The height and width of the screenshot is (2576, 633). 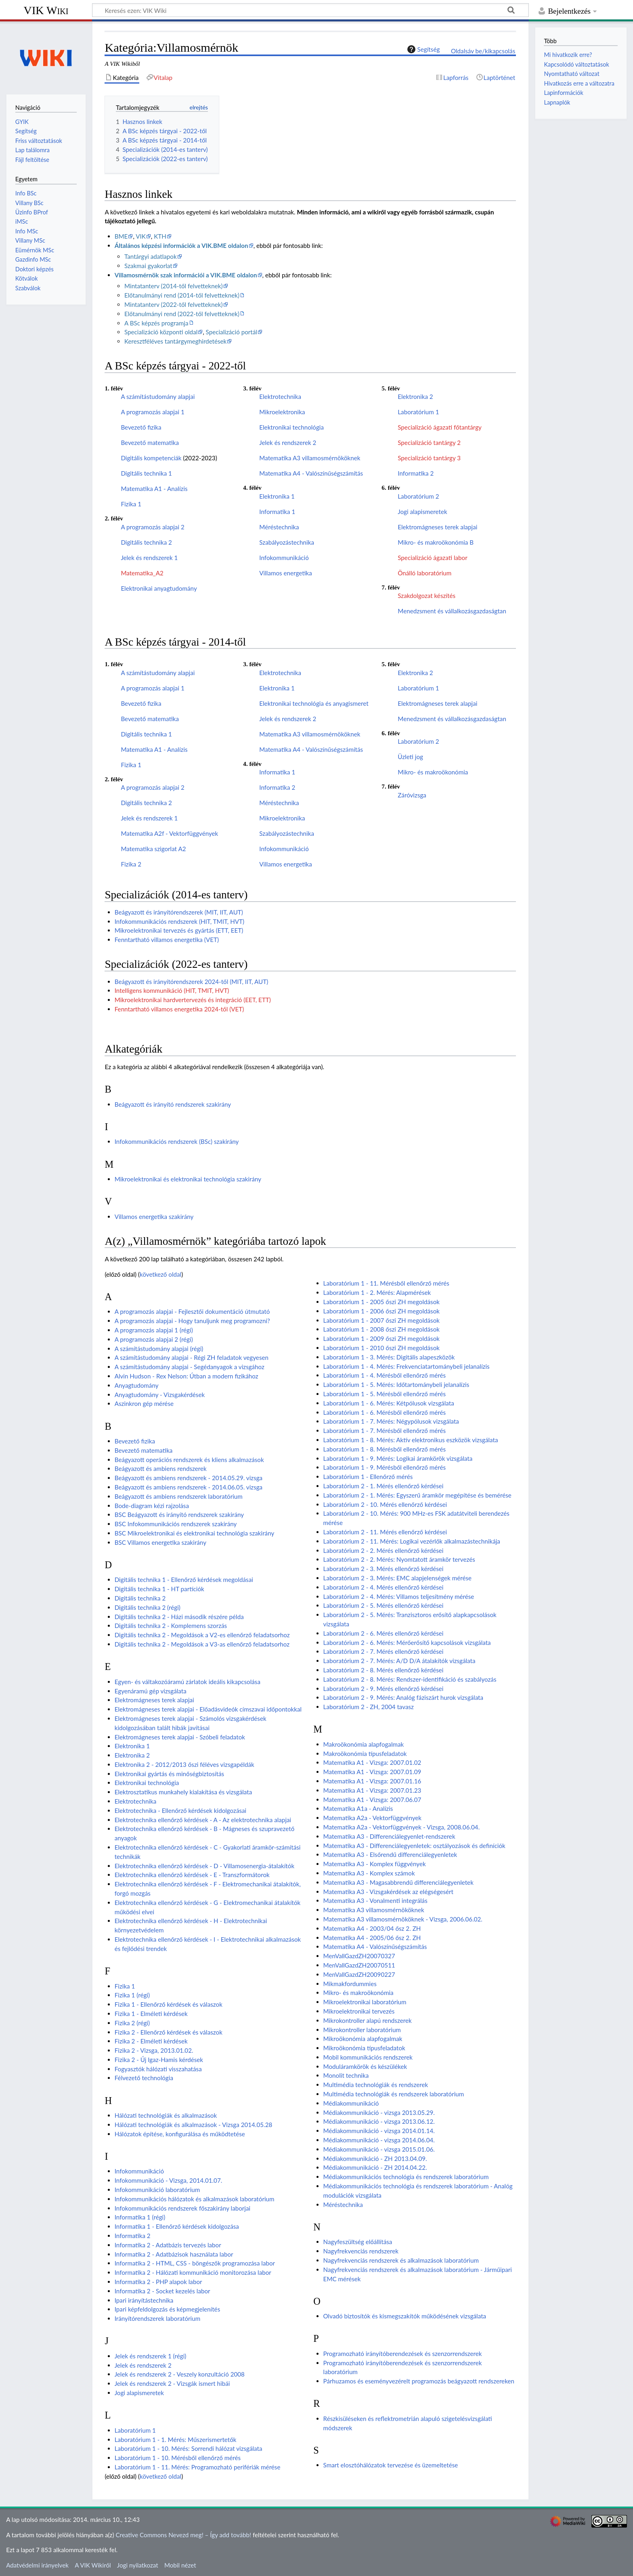 What do you see at coordinates (381, 1347) in the screenshot?
I see `Laboratórium 1 - 2010 őszi ZH megoldások` at bounding box center [381, 1347].